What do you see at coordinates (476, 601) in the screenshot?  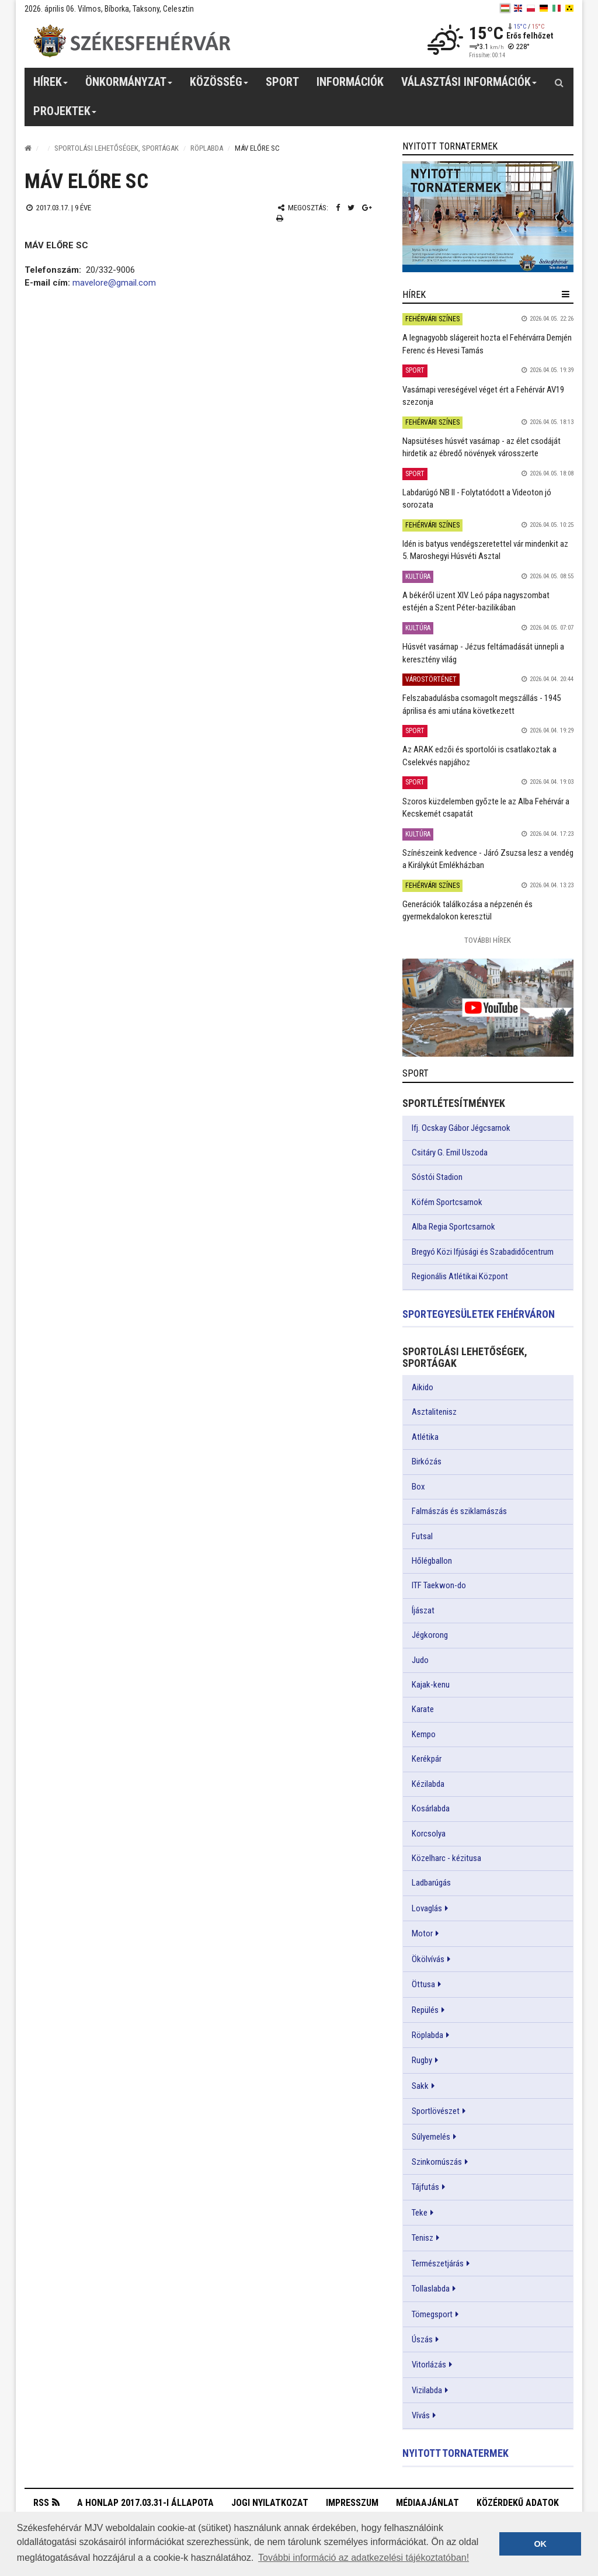 I see `A békéről üzent XIV. Leó pápa nagyszombat estéjén a Szent Péter-bazilikában` at bounding box center [476, 601].